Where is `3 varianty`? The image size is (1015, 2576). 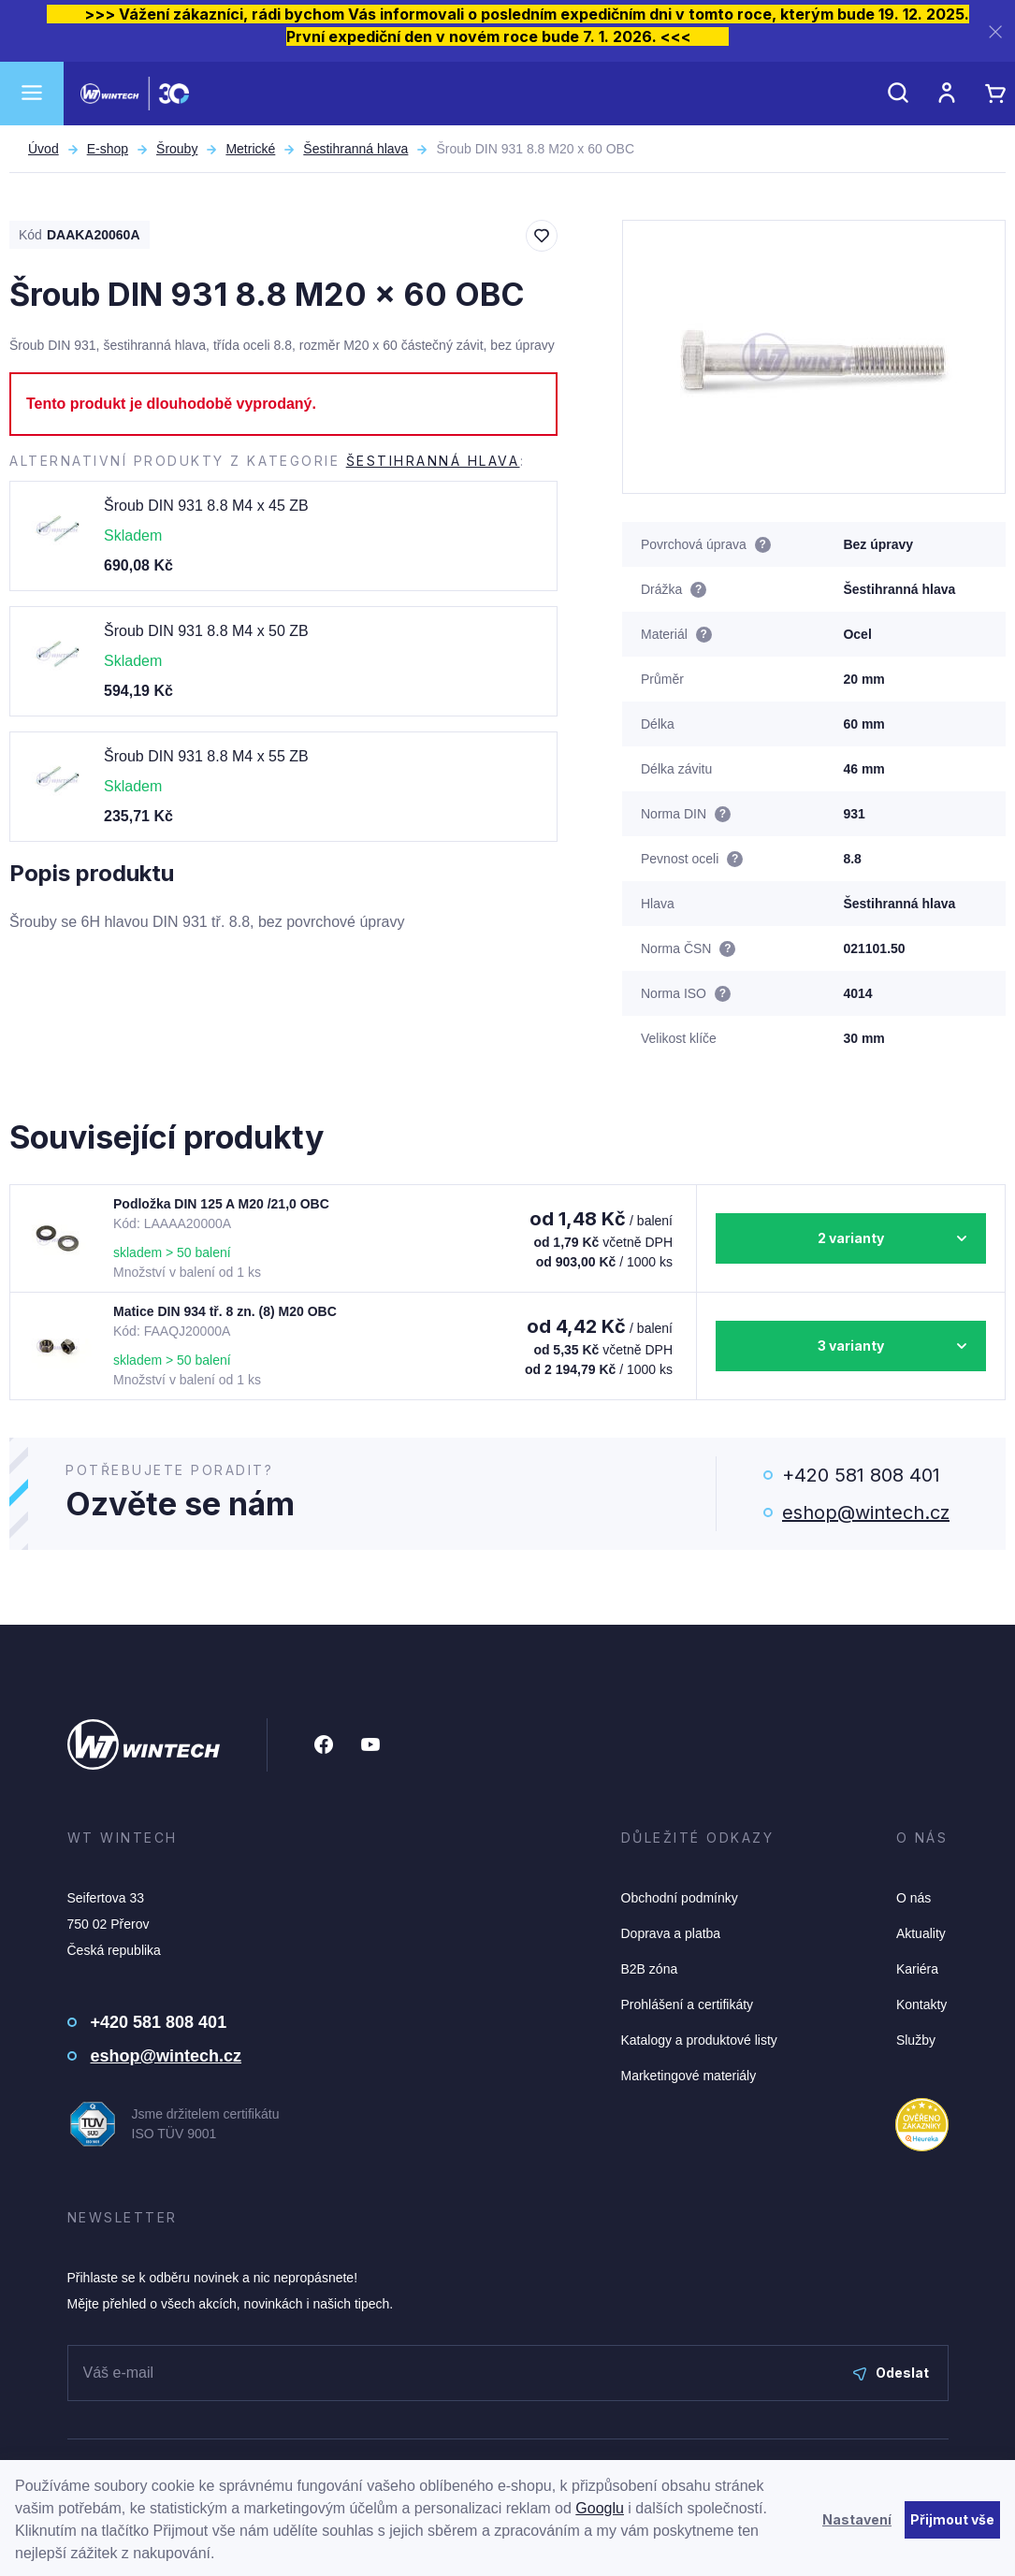
3 varianty is located at coordinates (851, 1345).